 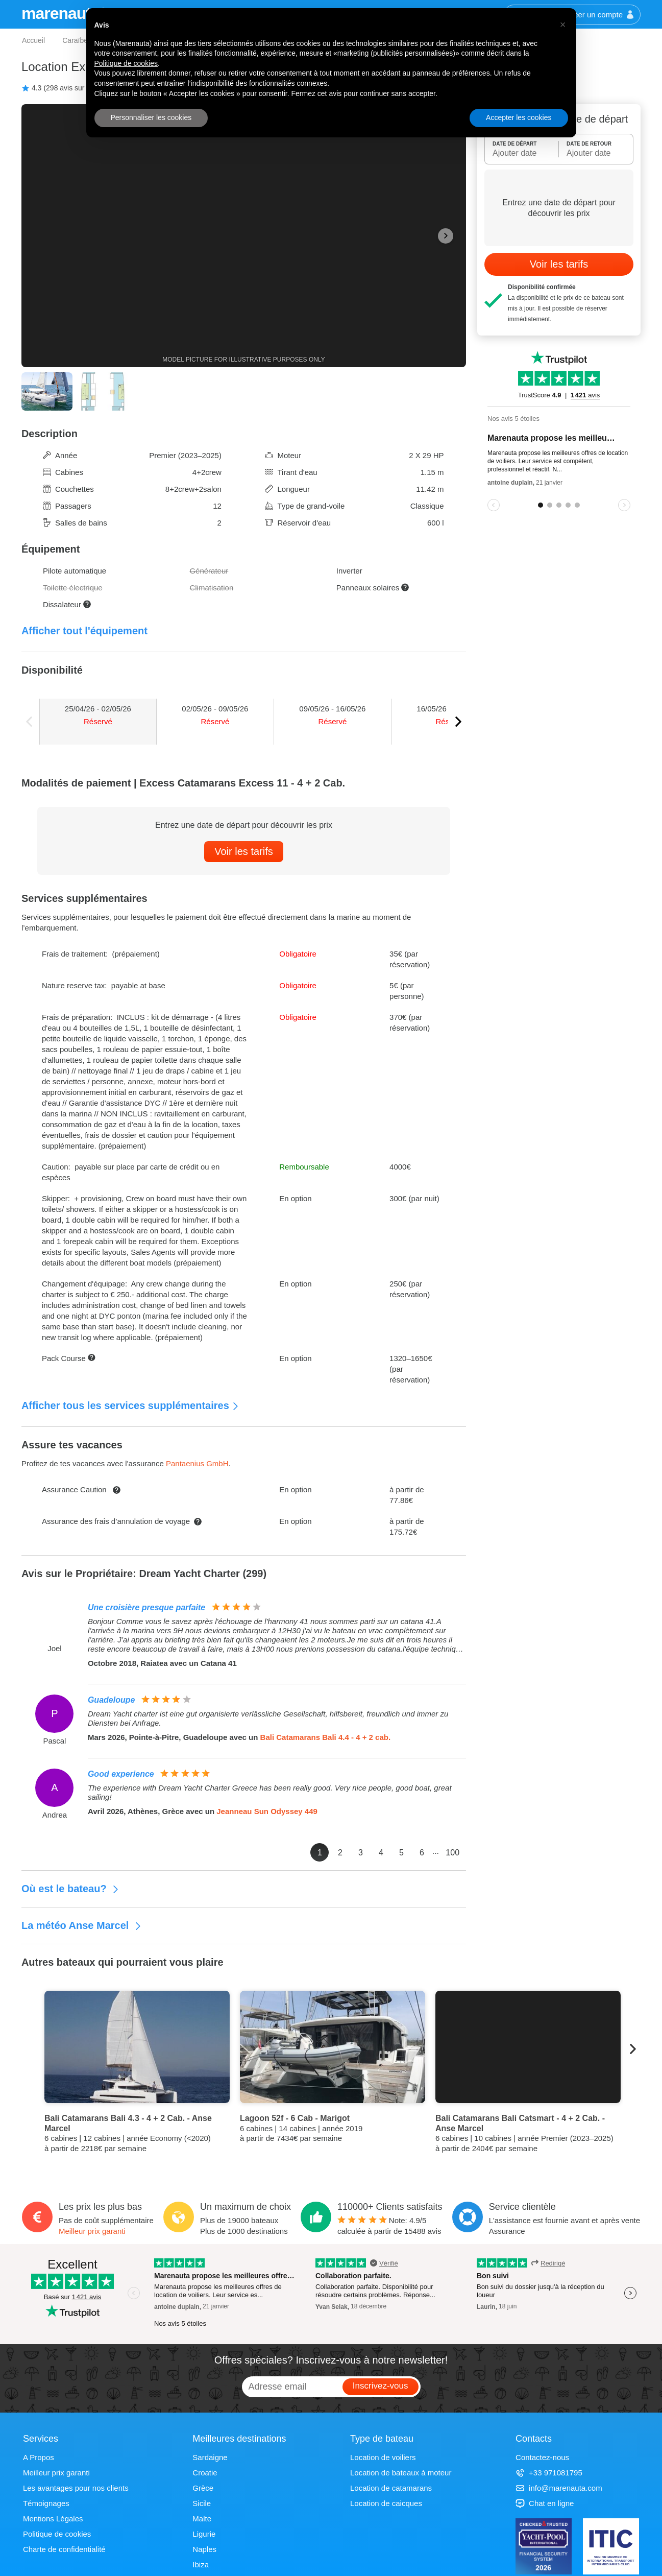 I want to click on Naples, so click(x=204, y=2549).